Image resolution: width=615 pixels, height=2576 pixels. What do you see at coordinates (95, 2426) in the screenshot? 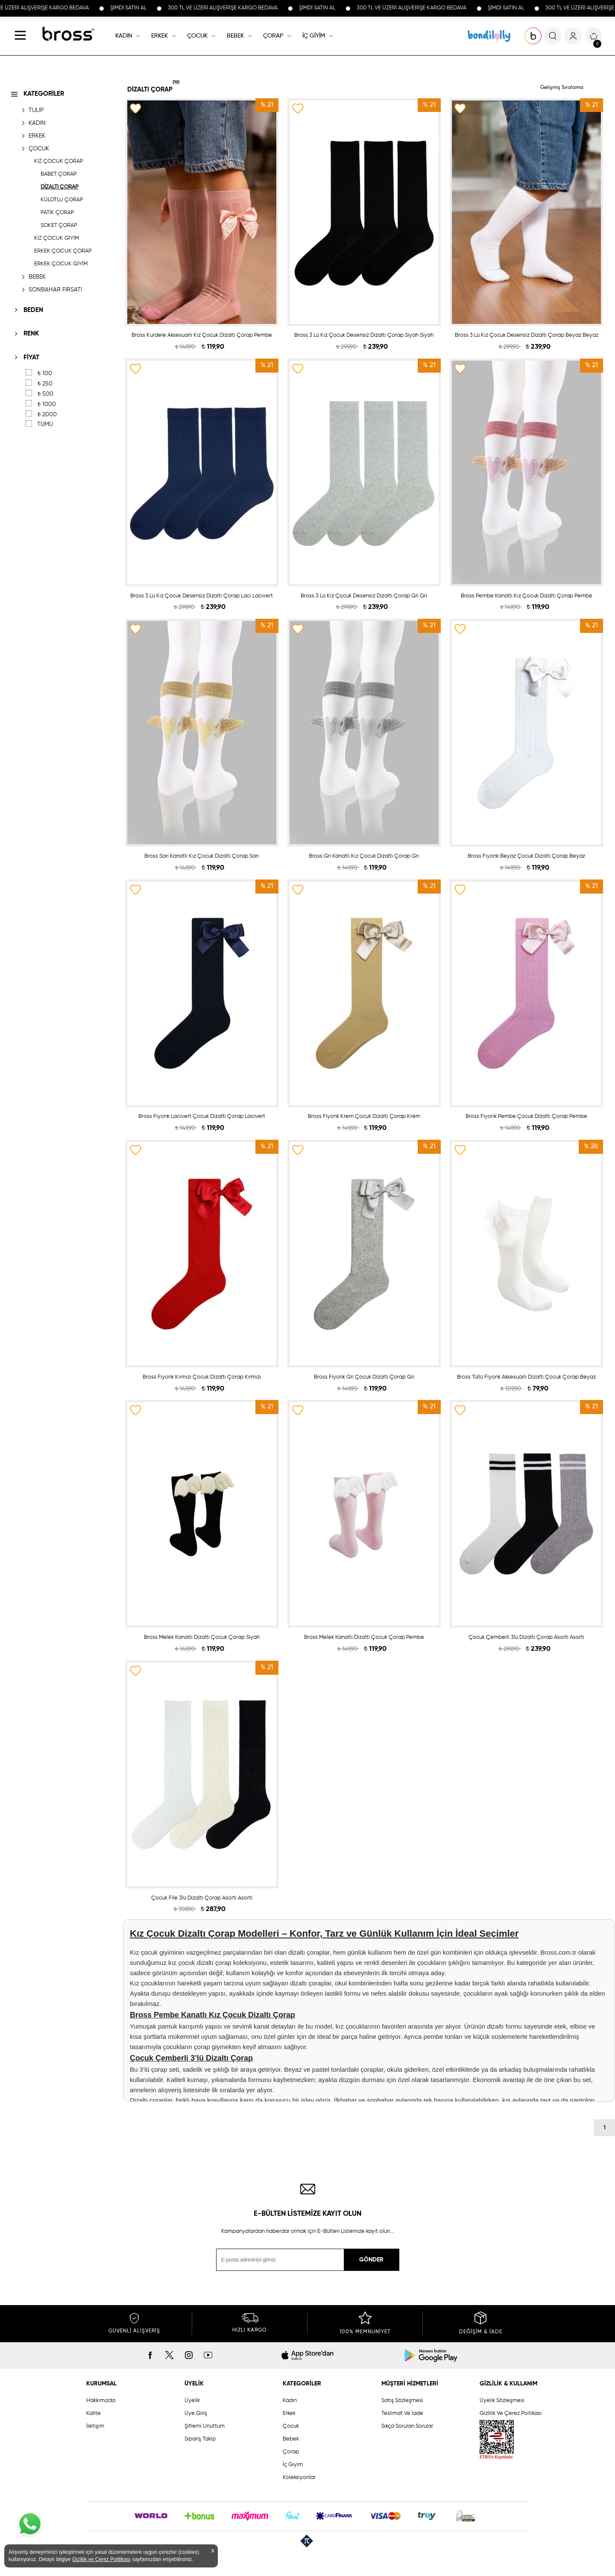
I see `İletişim` at bounding box center [95, 2426].